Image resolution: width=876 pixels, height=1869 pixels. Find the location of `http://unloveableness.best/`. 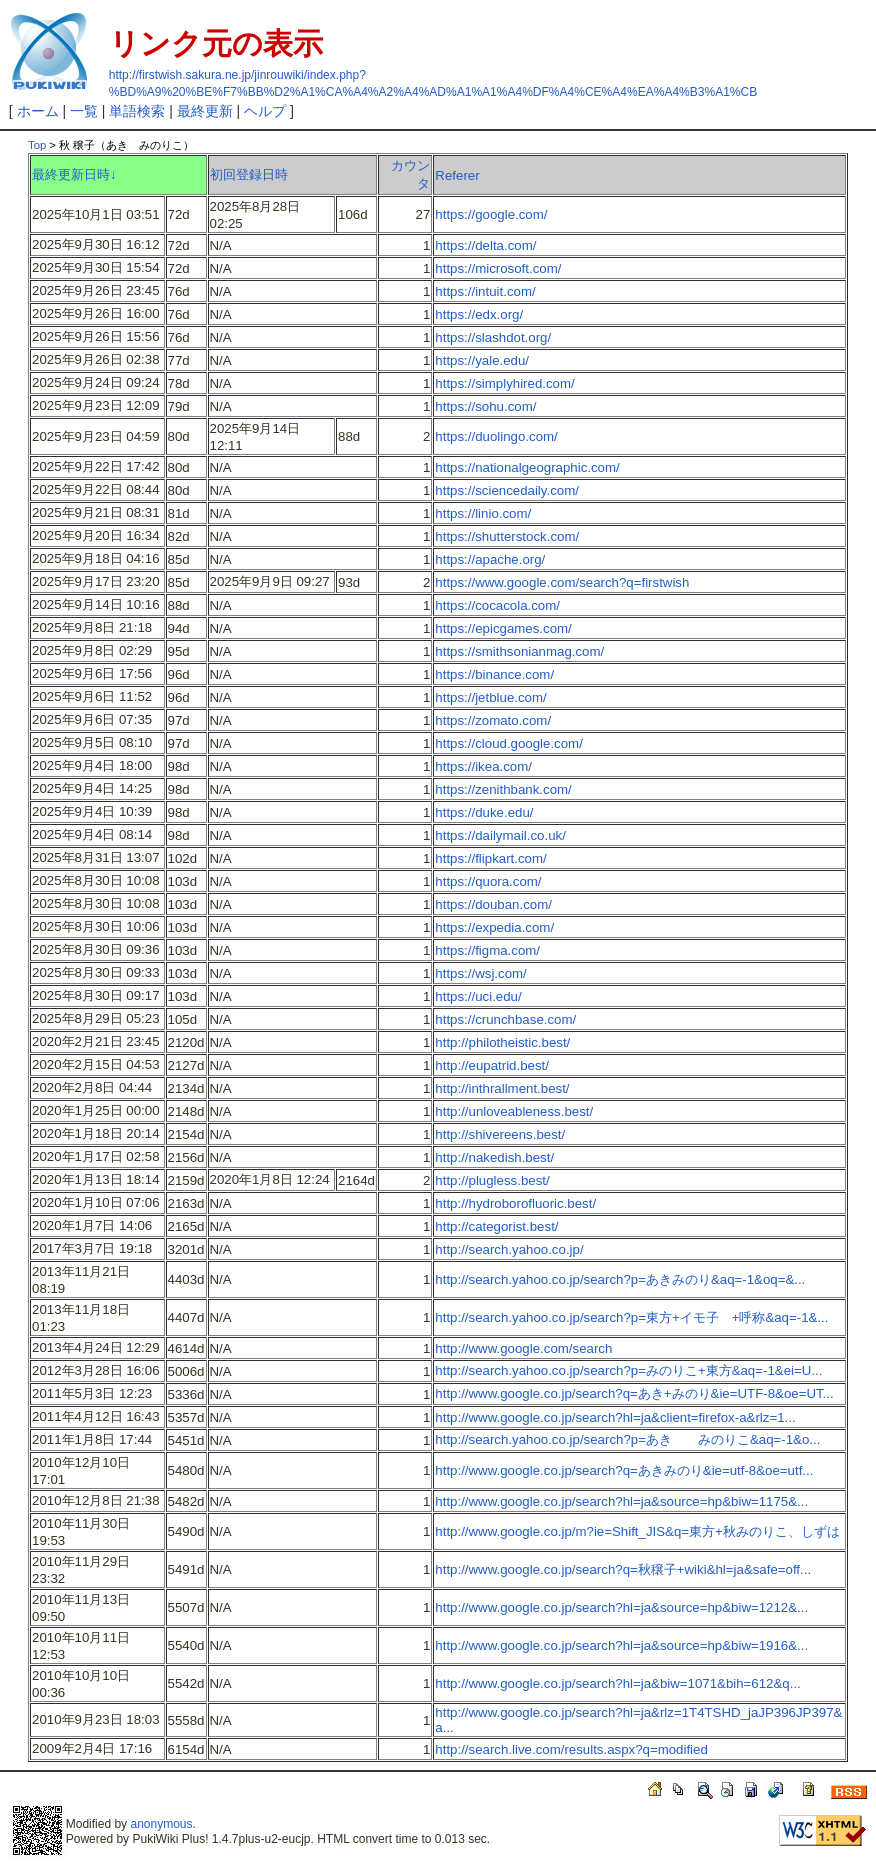

http://unloveableness.best/ is located at coordinates (514, 1111).